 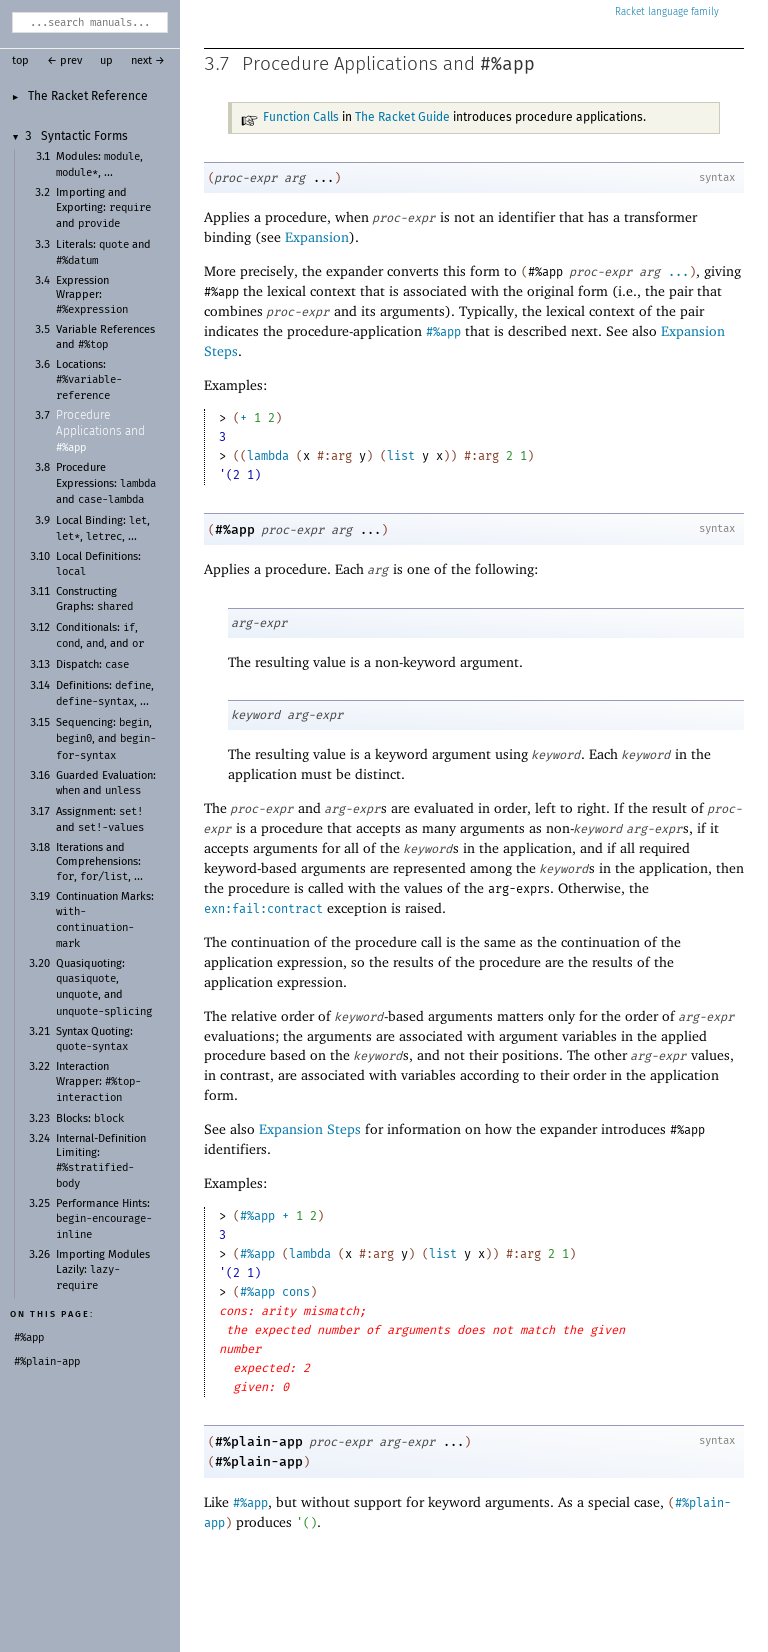 What do you see at coordinates (20, 61) in the screenshot?
I see `top` at bounding box center [20, 61].